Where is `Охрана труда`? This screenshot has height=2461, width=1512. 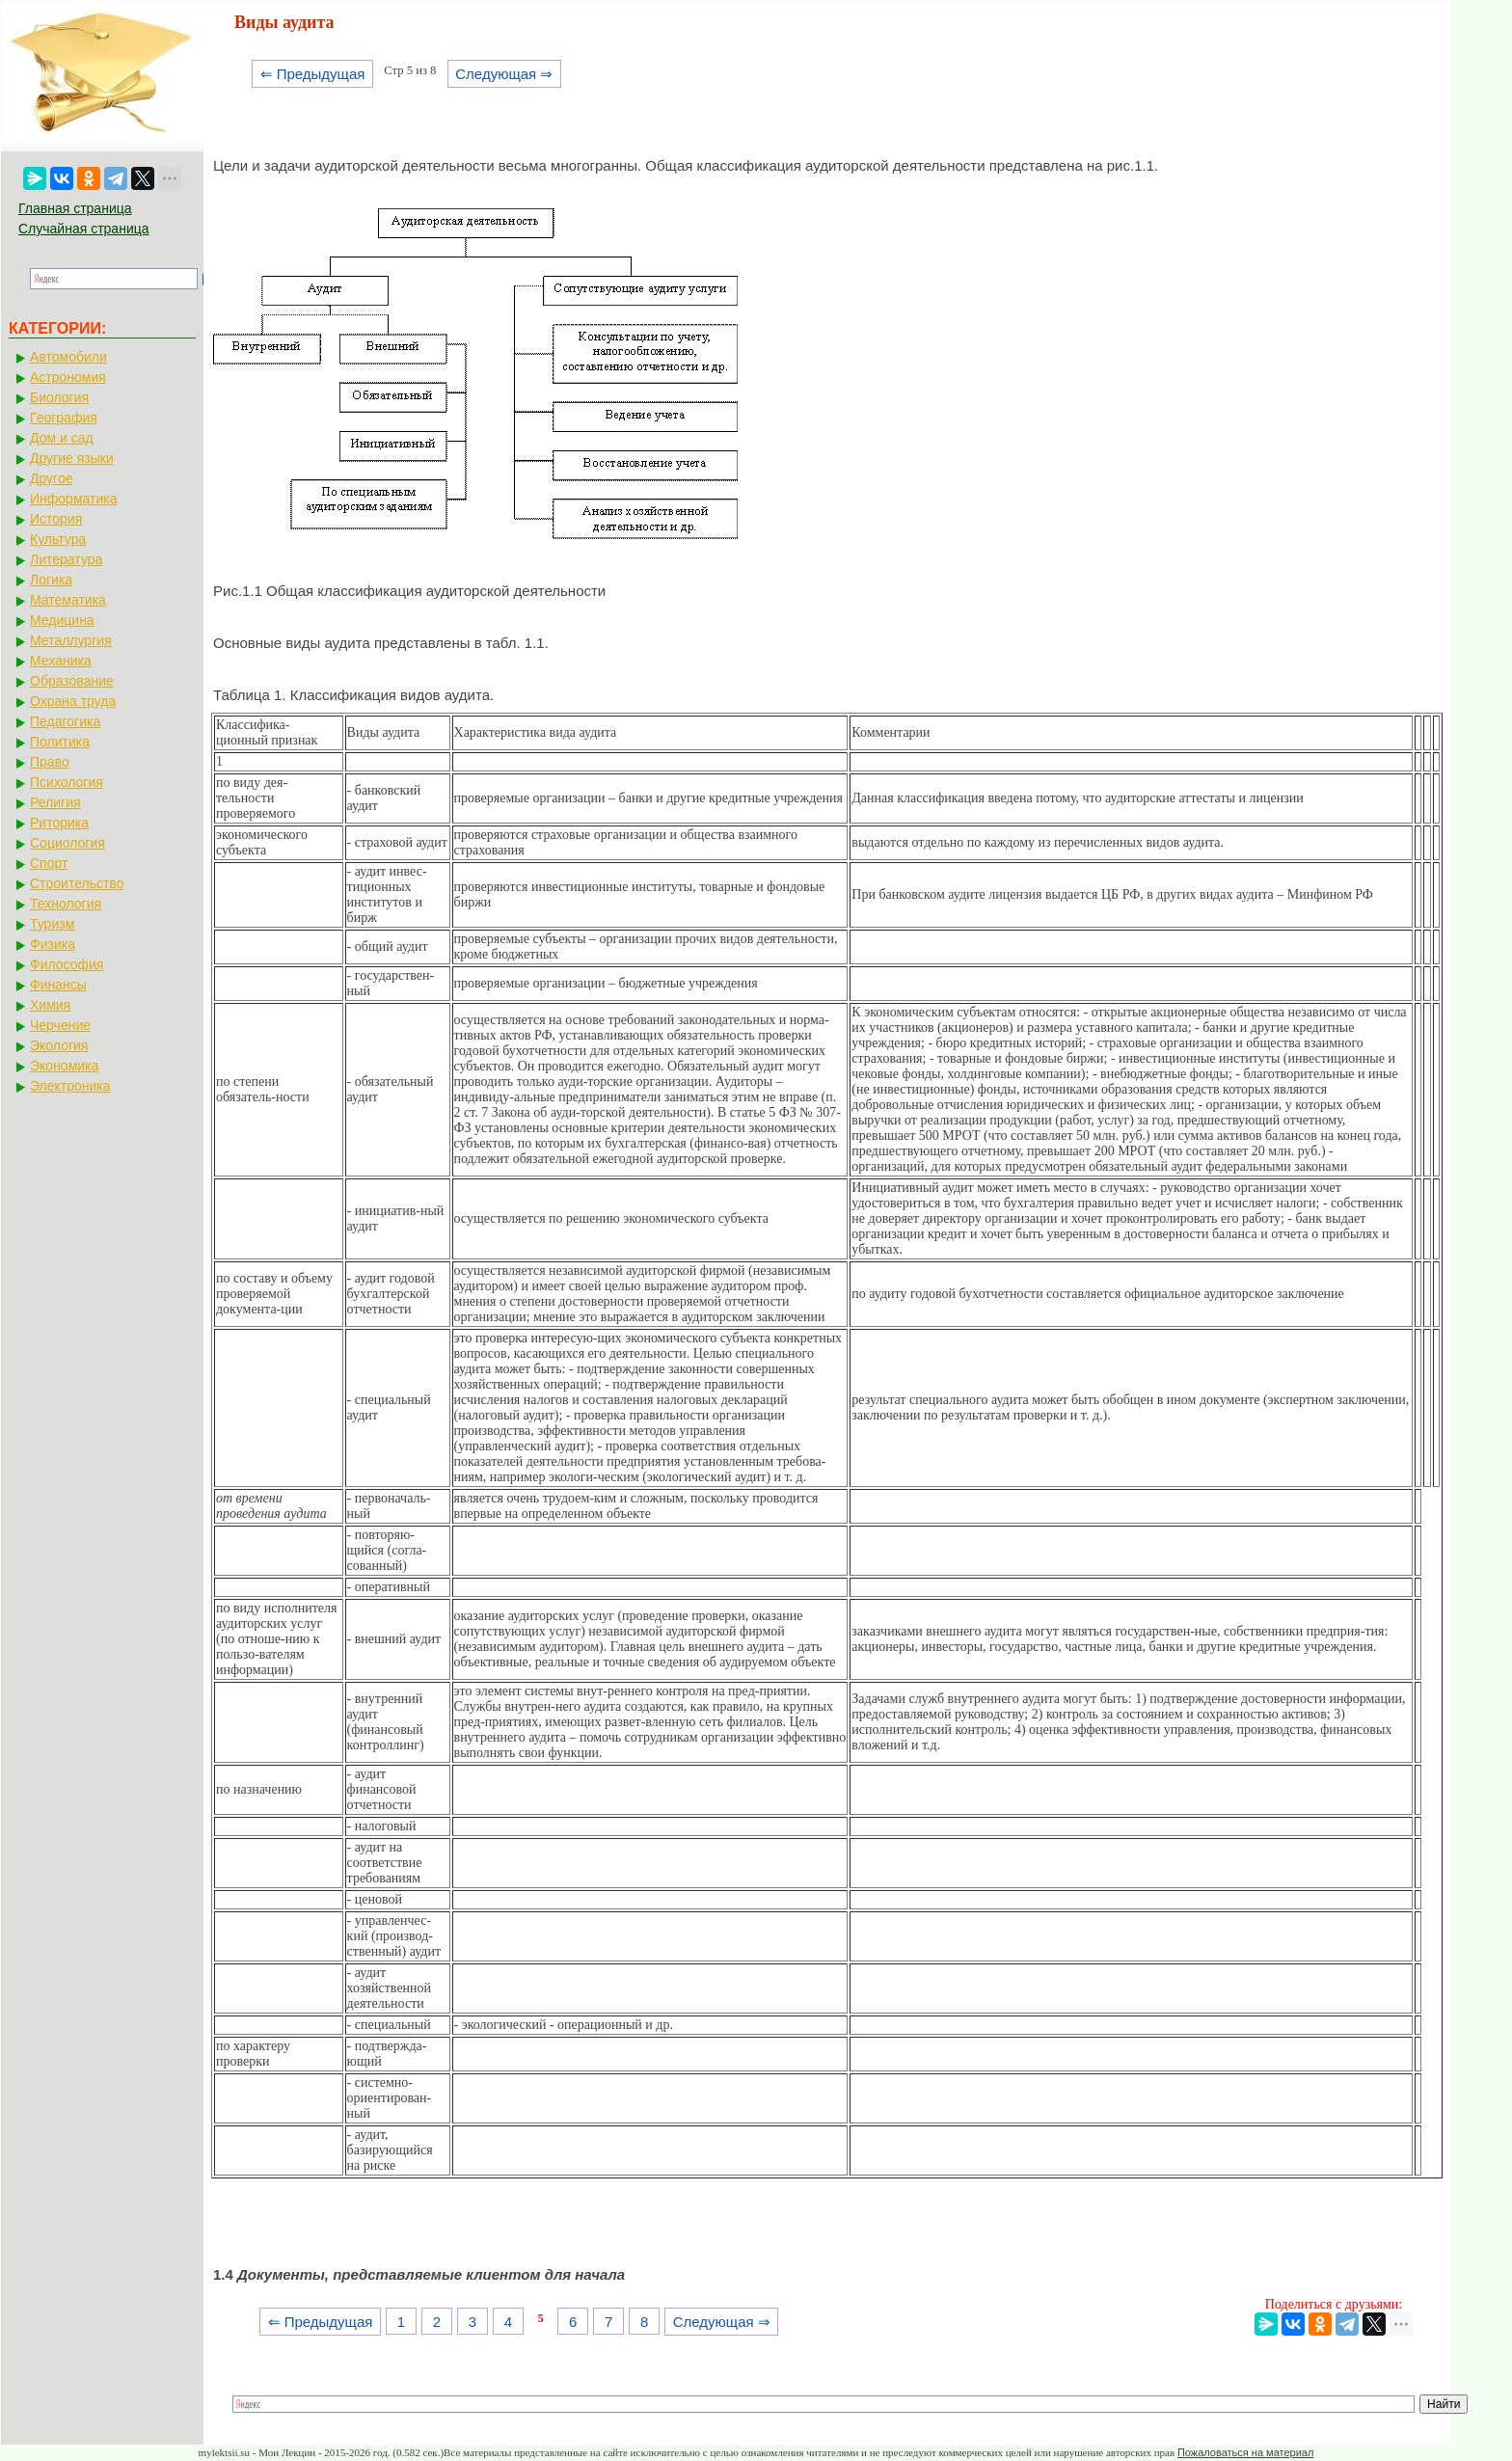 Охрана труда is located at coordinates (73, 701).